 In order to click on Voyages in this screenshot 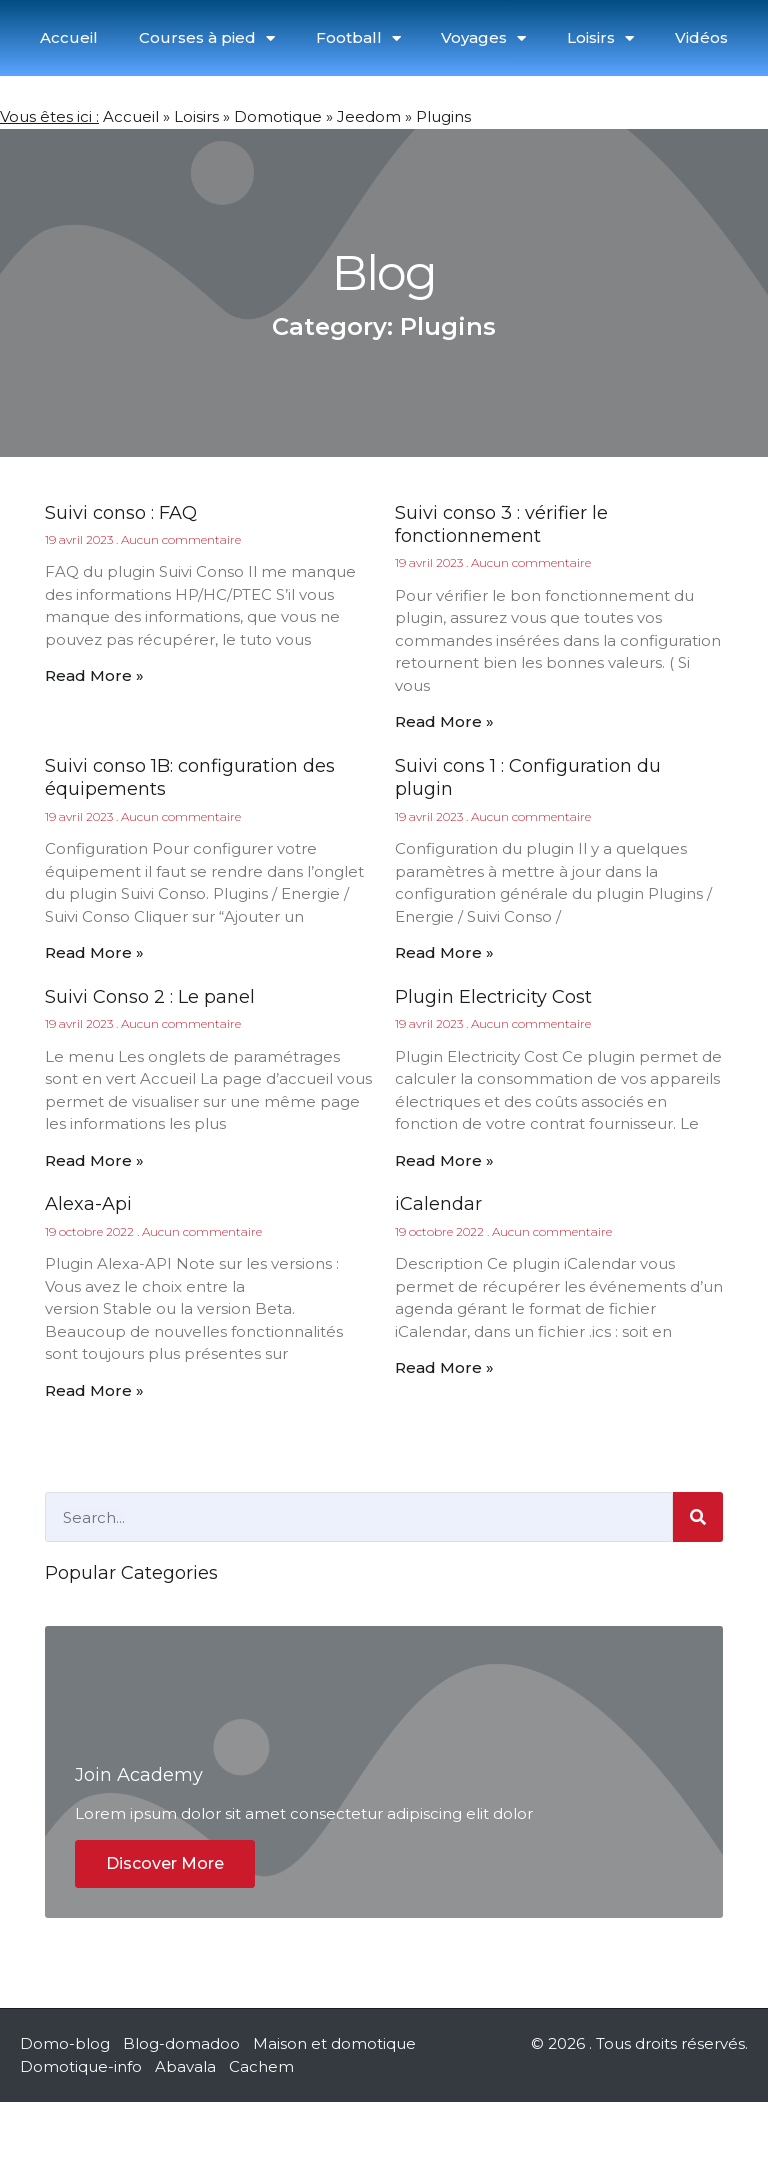, I will do `click(483, 38)`.